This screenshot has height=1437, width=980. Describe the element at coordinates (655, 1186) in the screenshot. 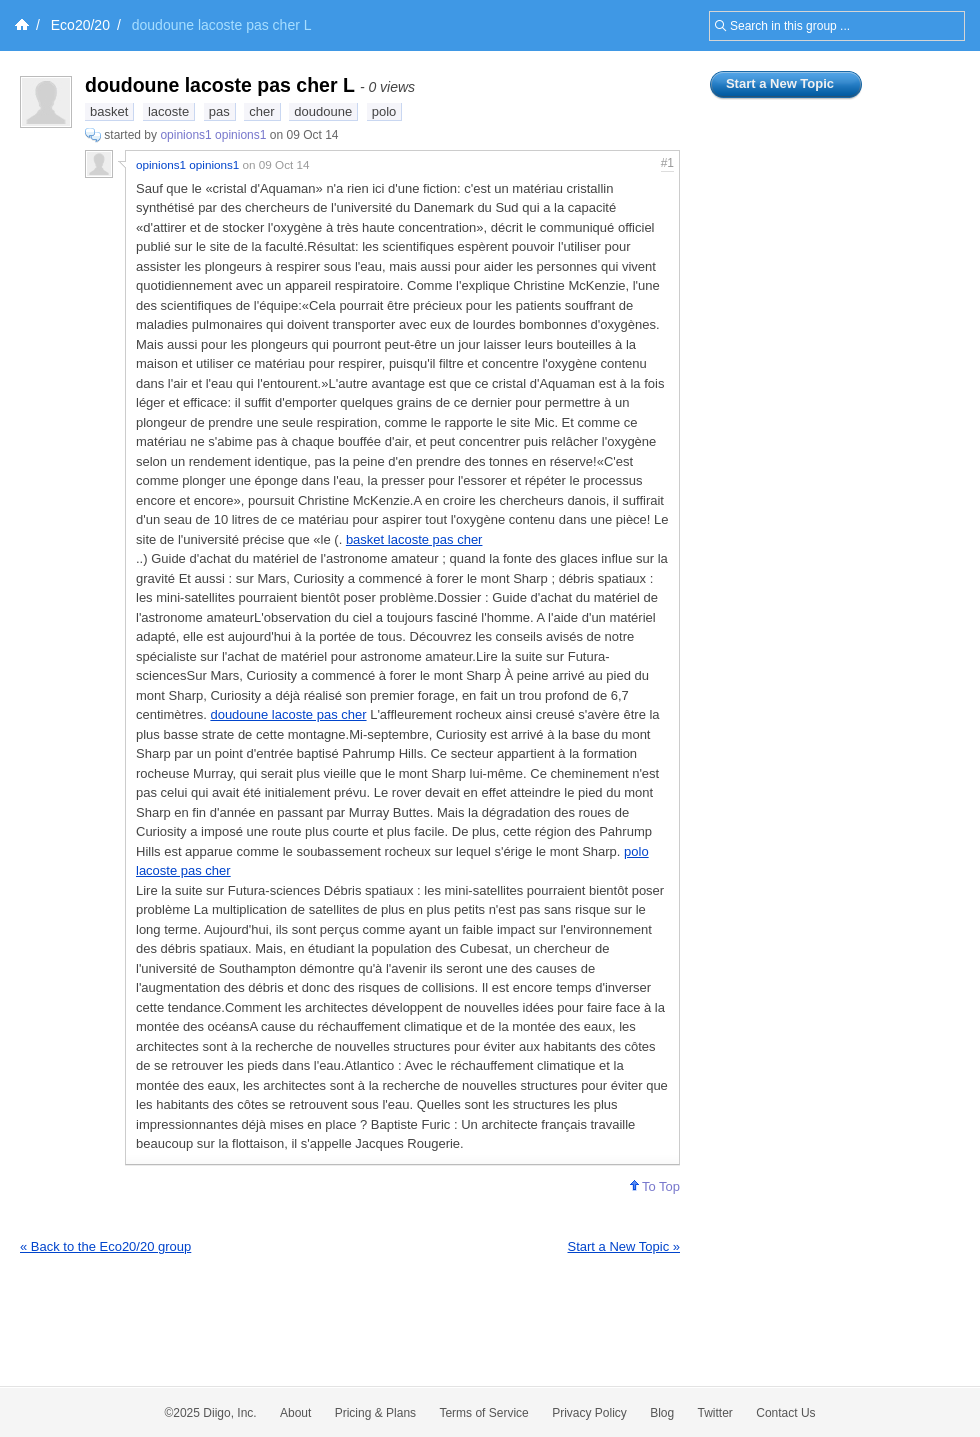

I see `To Top` at that location.